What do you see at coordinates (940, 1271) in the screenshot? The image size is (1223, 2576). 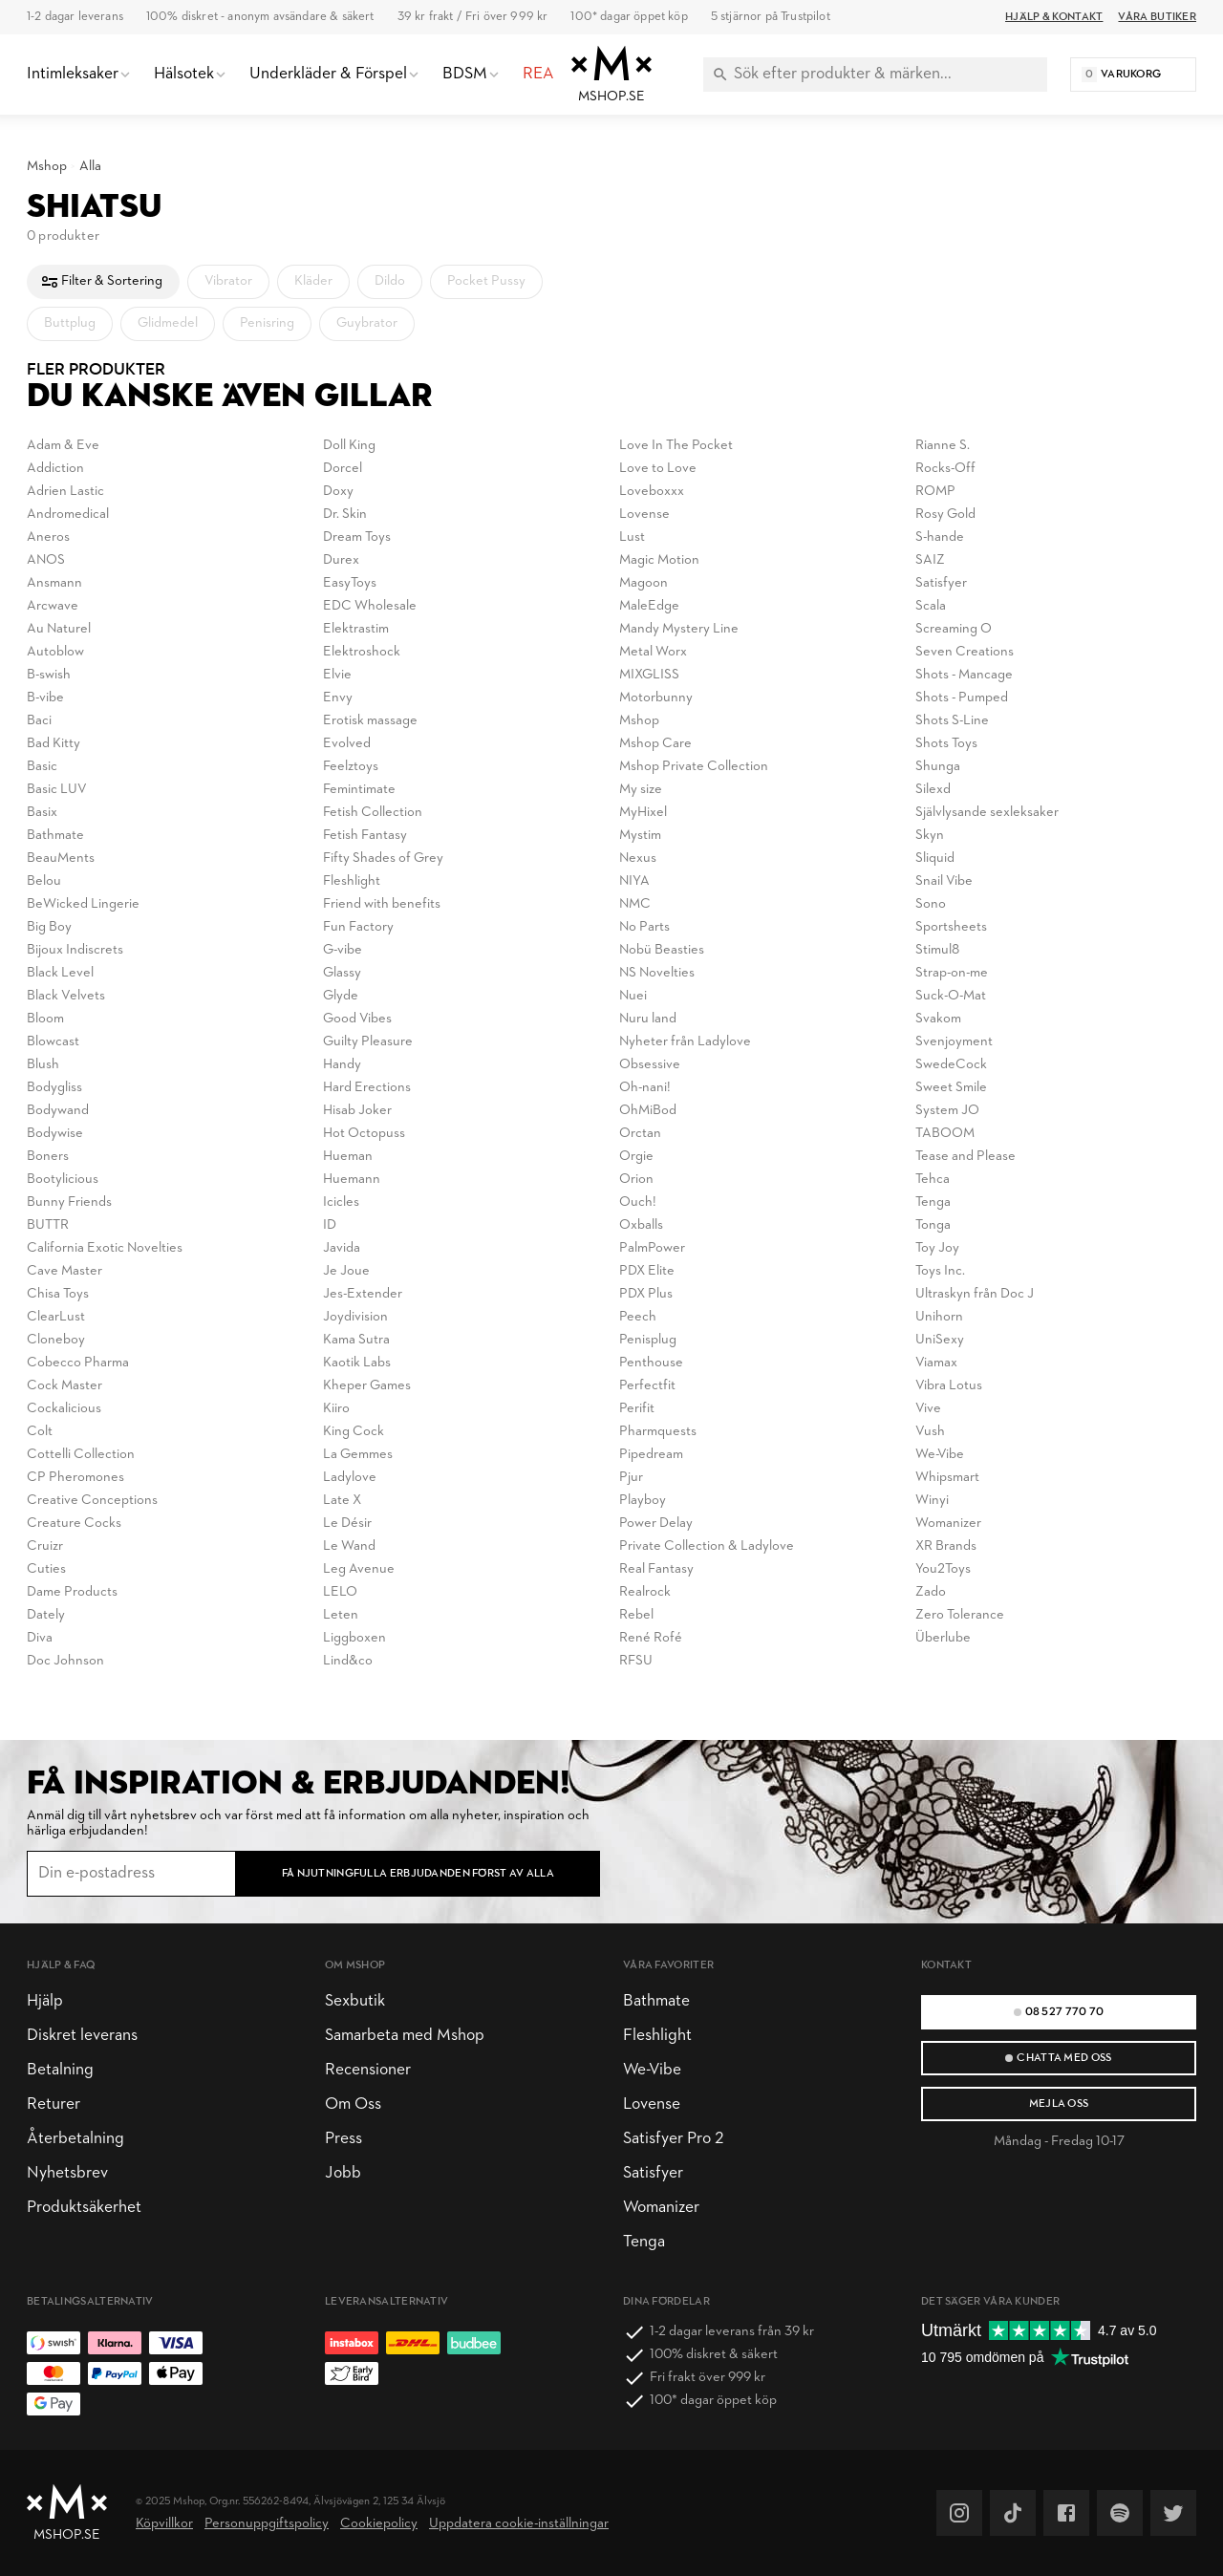 I see `Toys Inc.` at bounding box center [940, 1271].